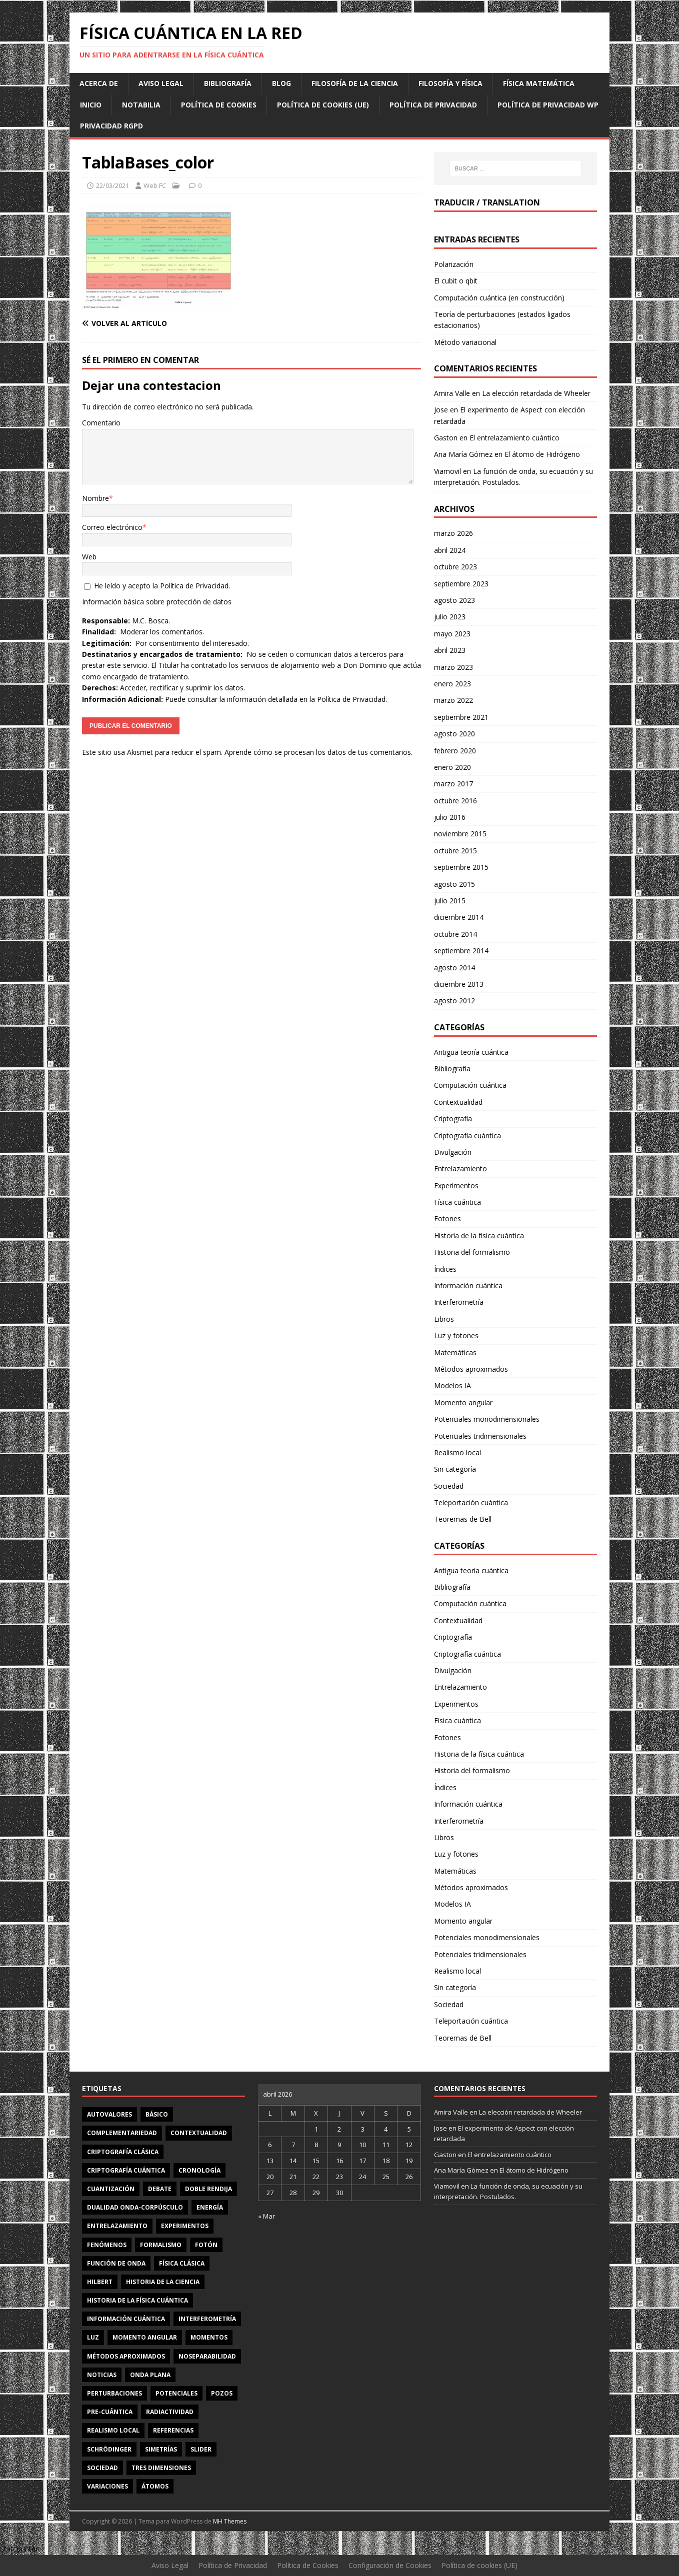 This screenshot has height=2576, width=679. What do you see at coordinates (228, 83) in the screenshot?
I see `Bibliografía` at bounding box center [228, 83].